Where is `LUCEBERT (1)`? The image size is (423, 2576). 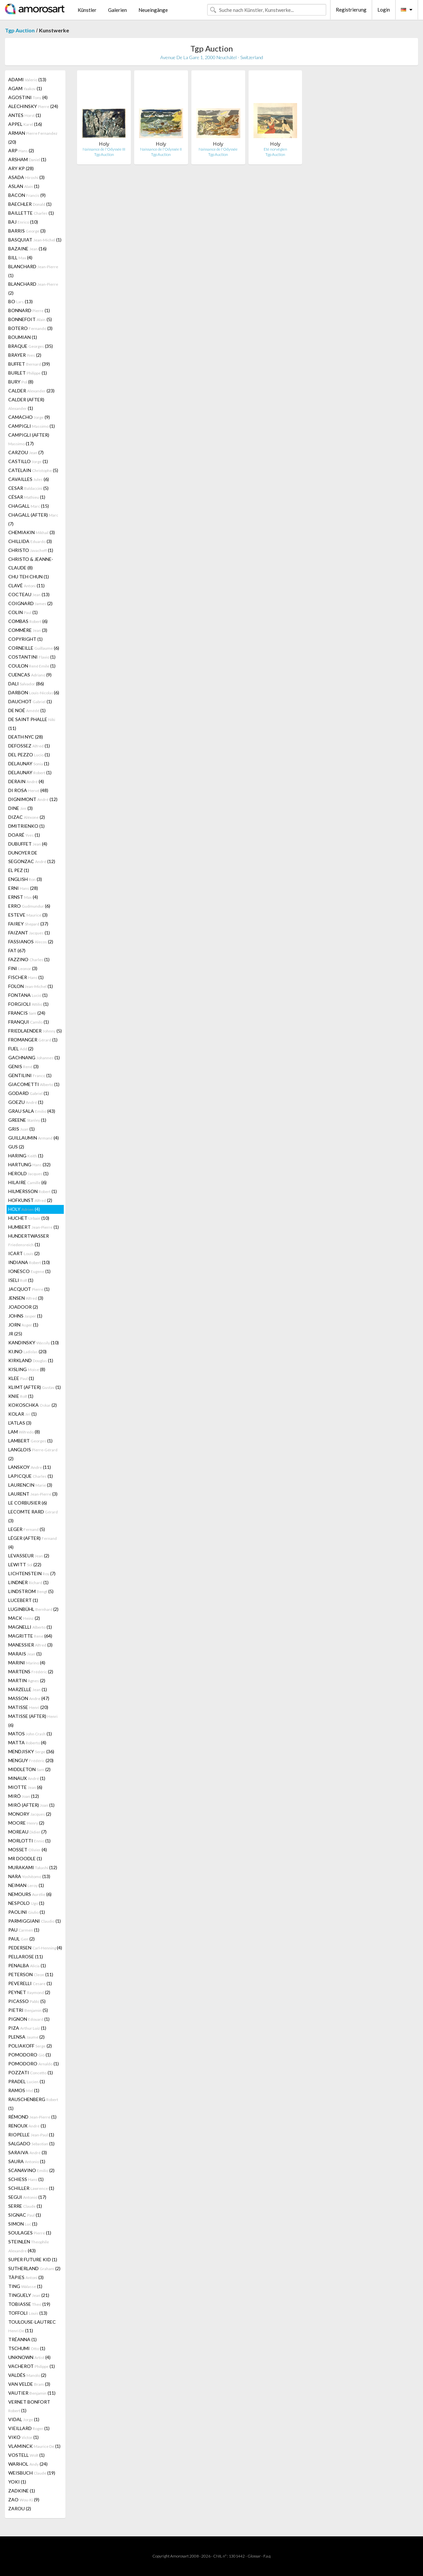
LUCEBERT (1) is located at coordinates (23, 1600).